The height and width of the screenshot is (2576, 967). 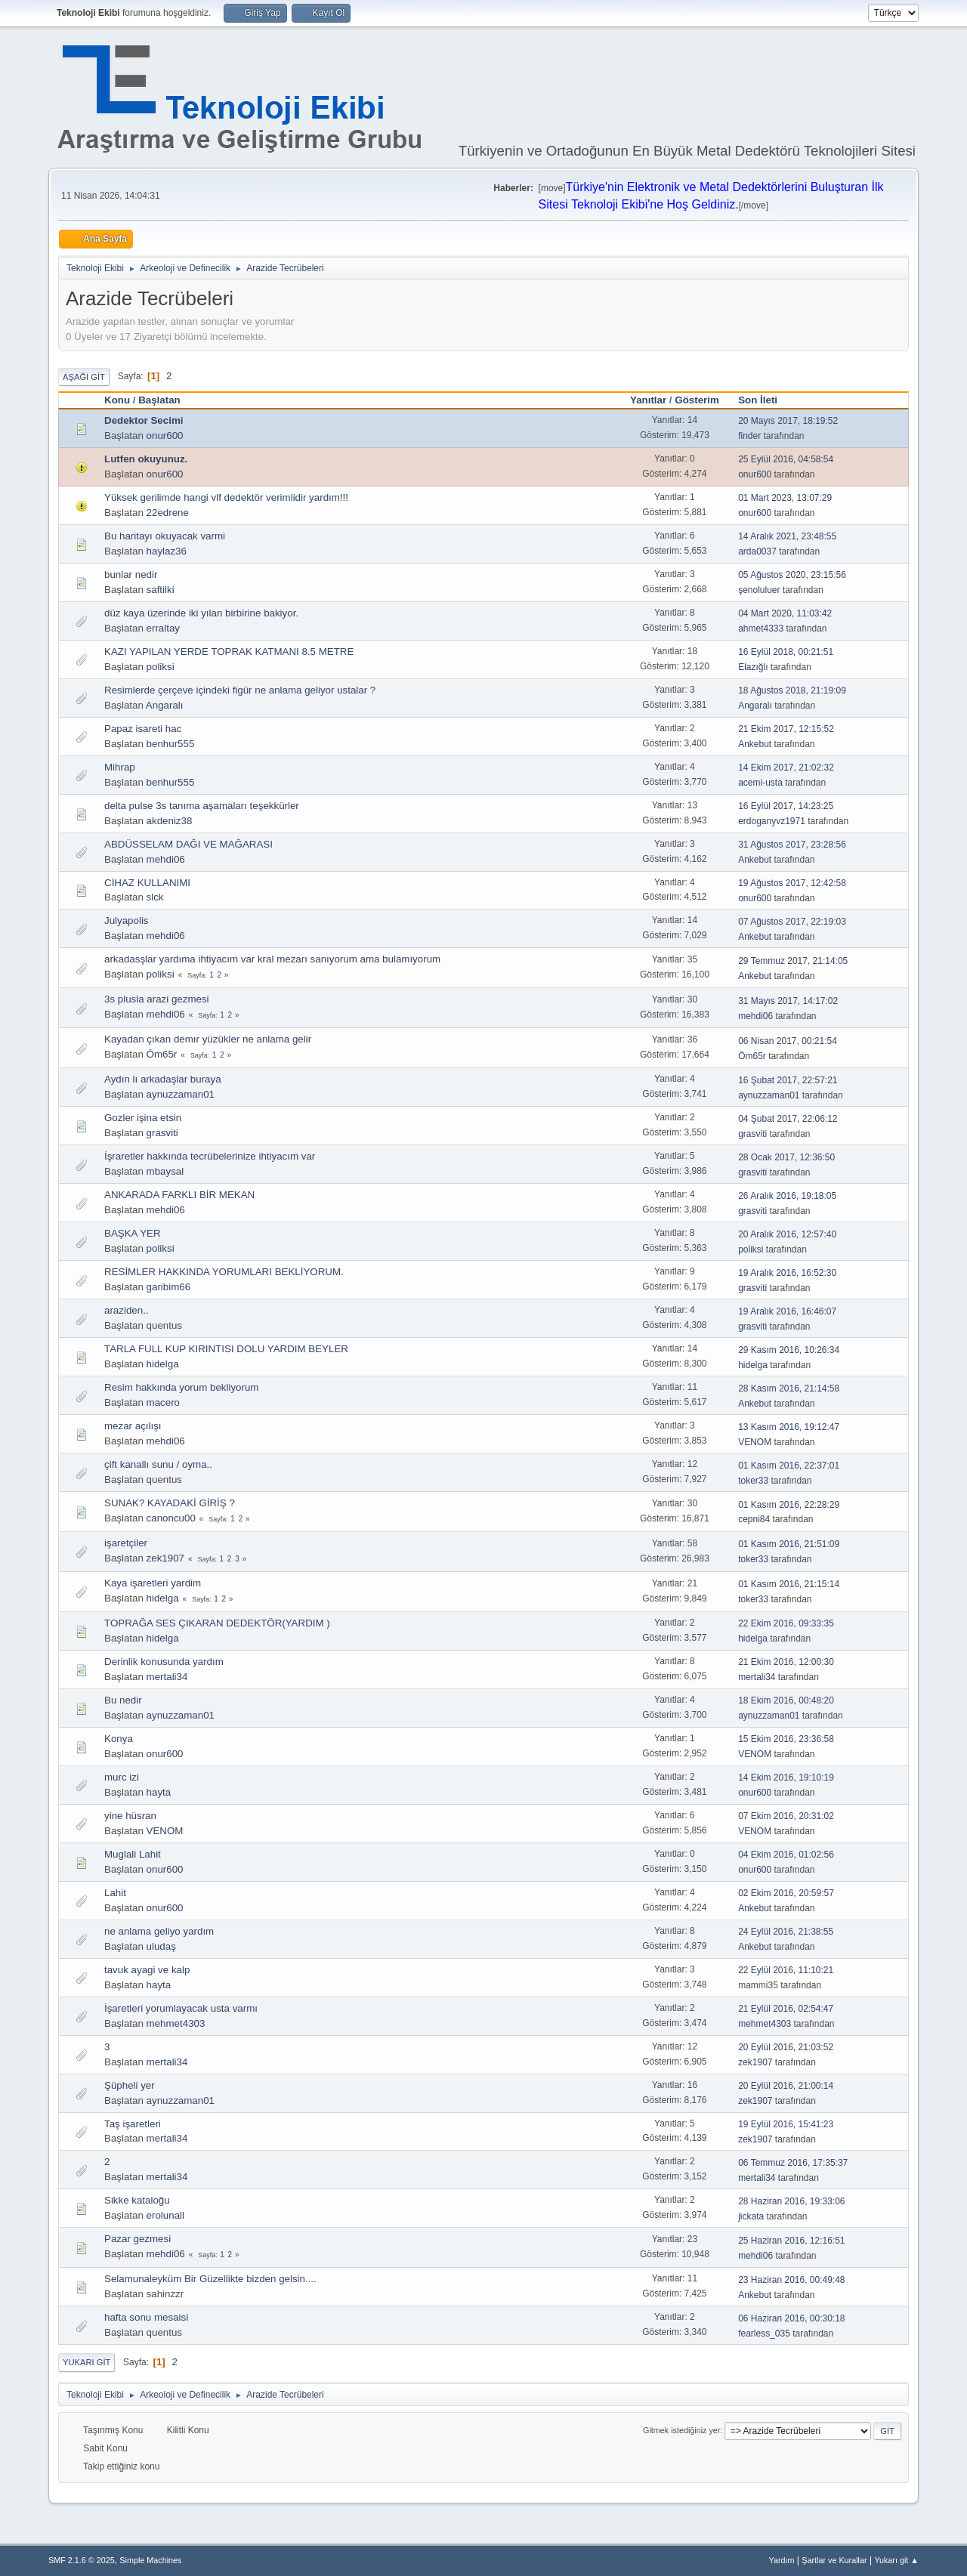 I want to click on akdeniz38, so click(x=170, y=820).